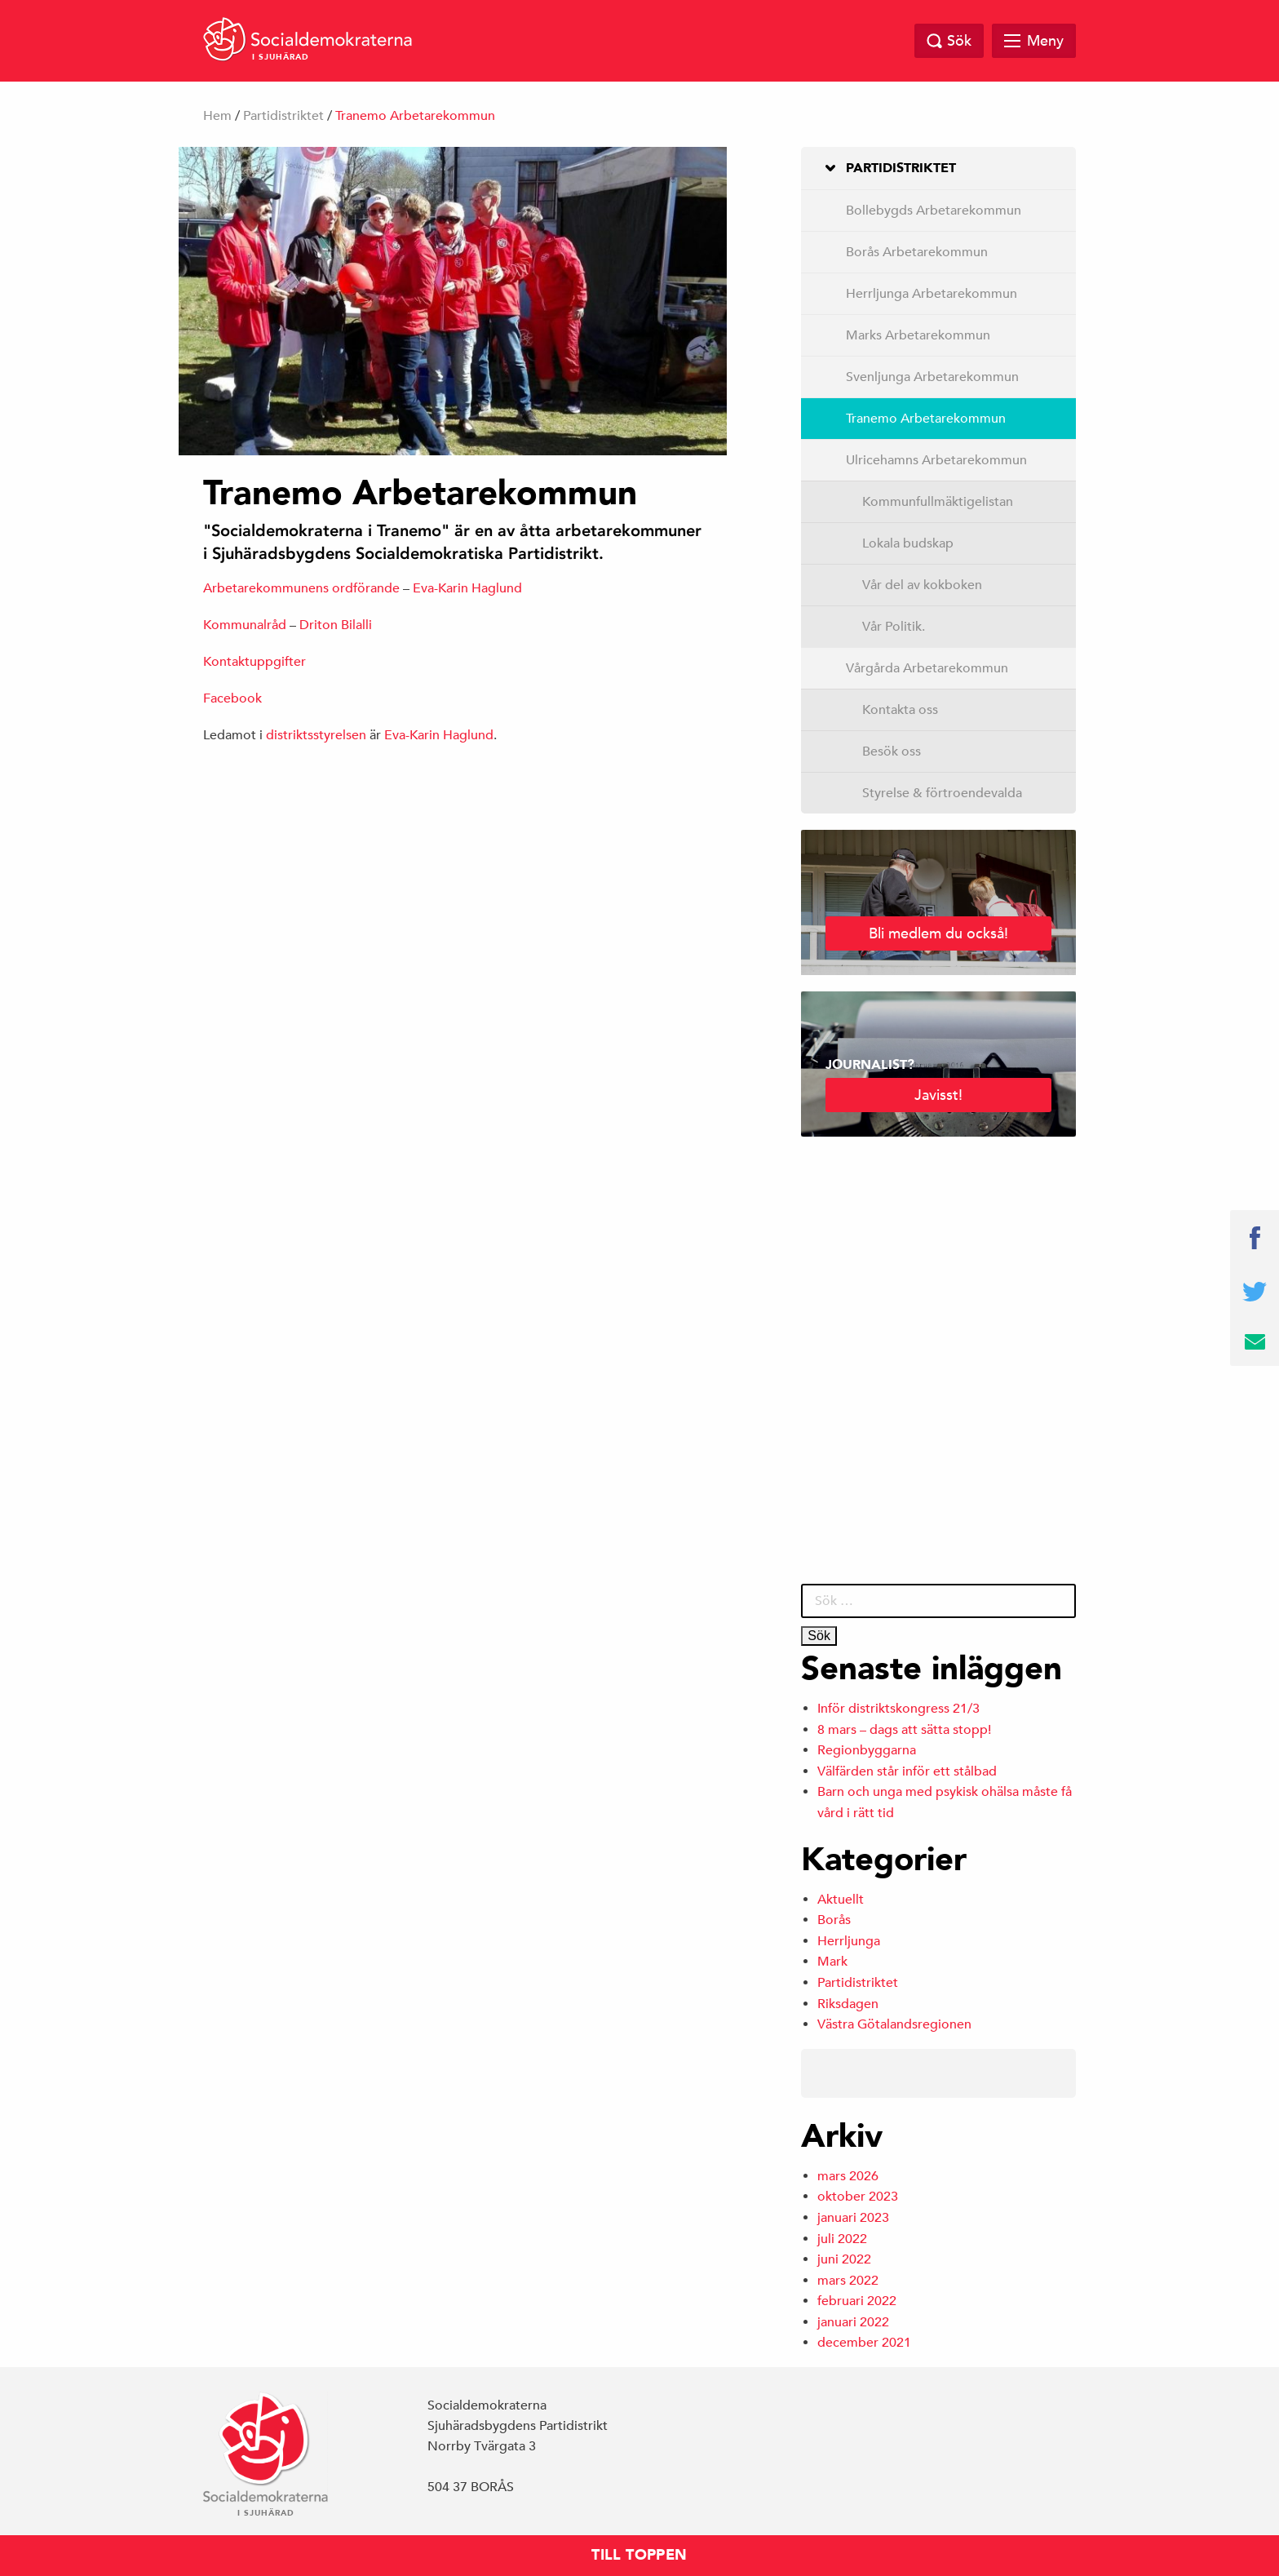  I want to click on Västra Götalandsregionen, so click(894, 2024).